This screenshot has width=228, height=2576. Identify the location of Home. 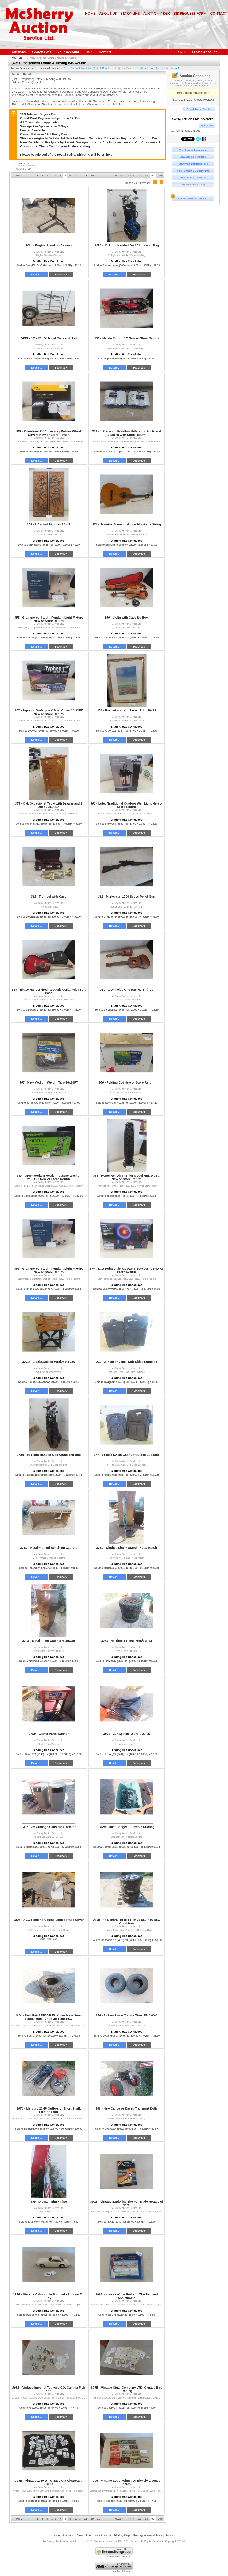
(90, 13).